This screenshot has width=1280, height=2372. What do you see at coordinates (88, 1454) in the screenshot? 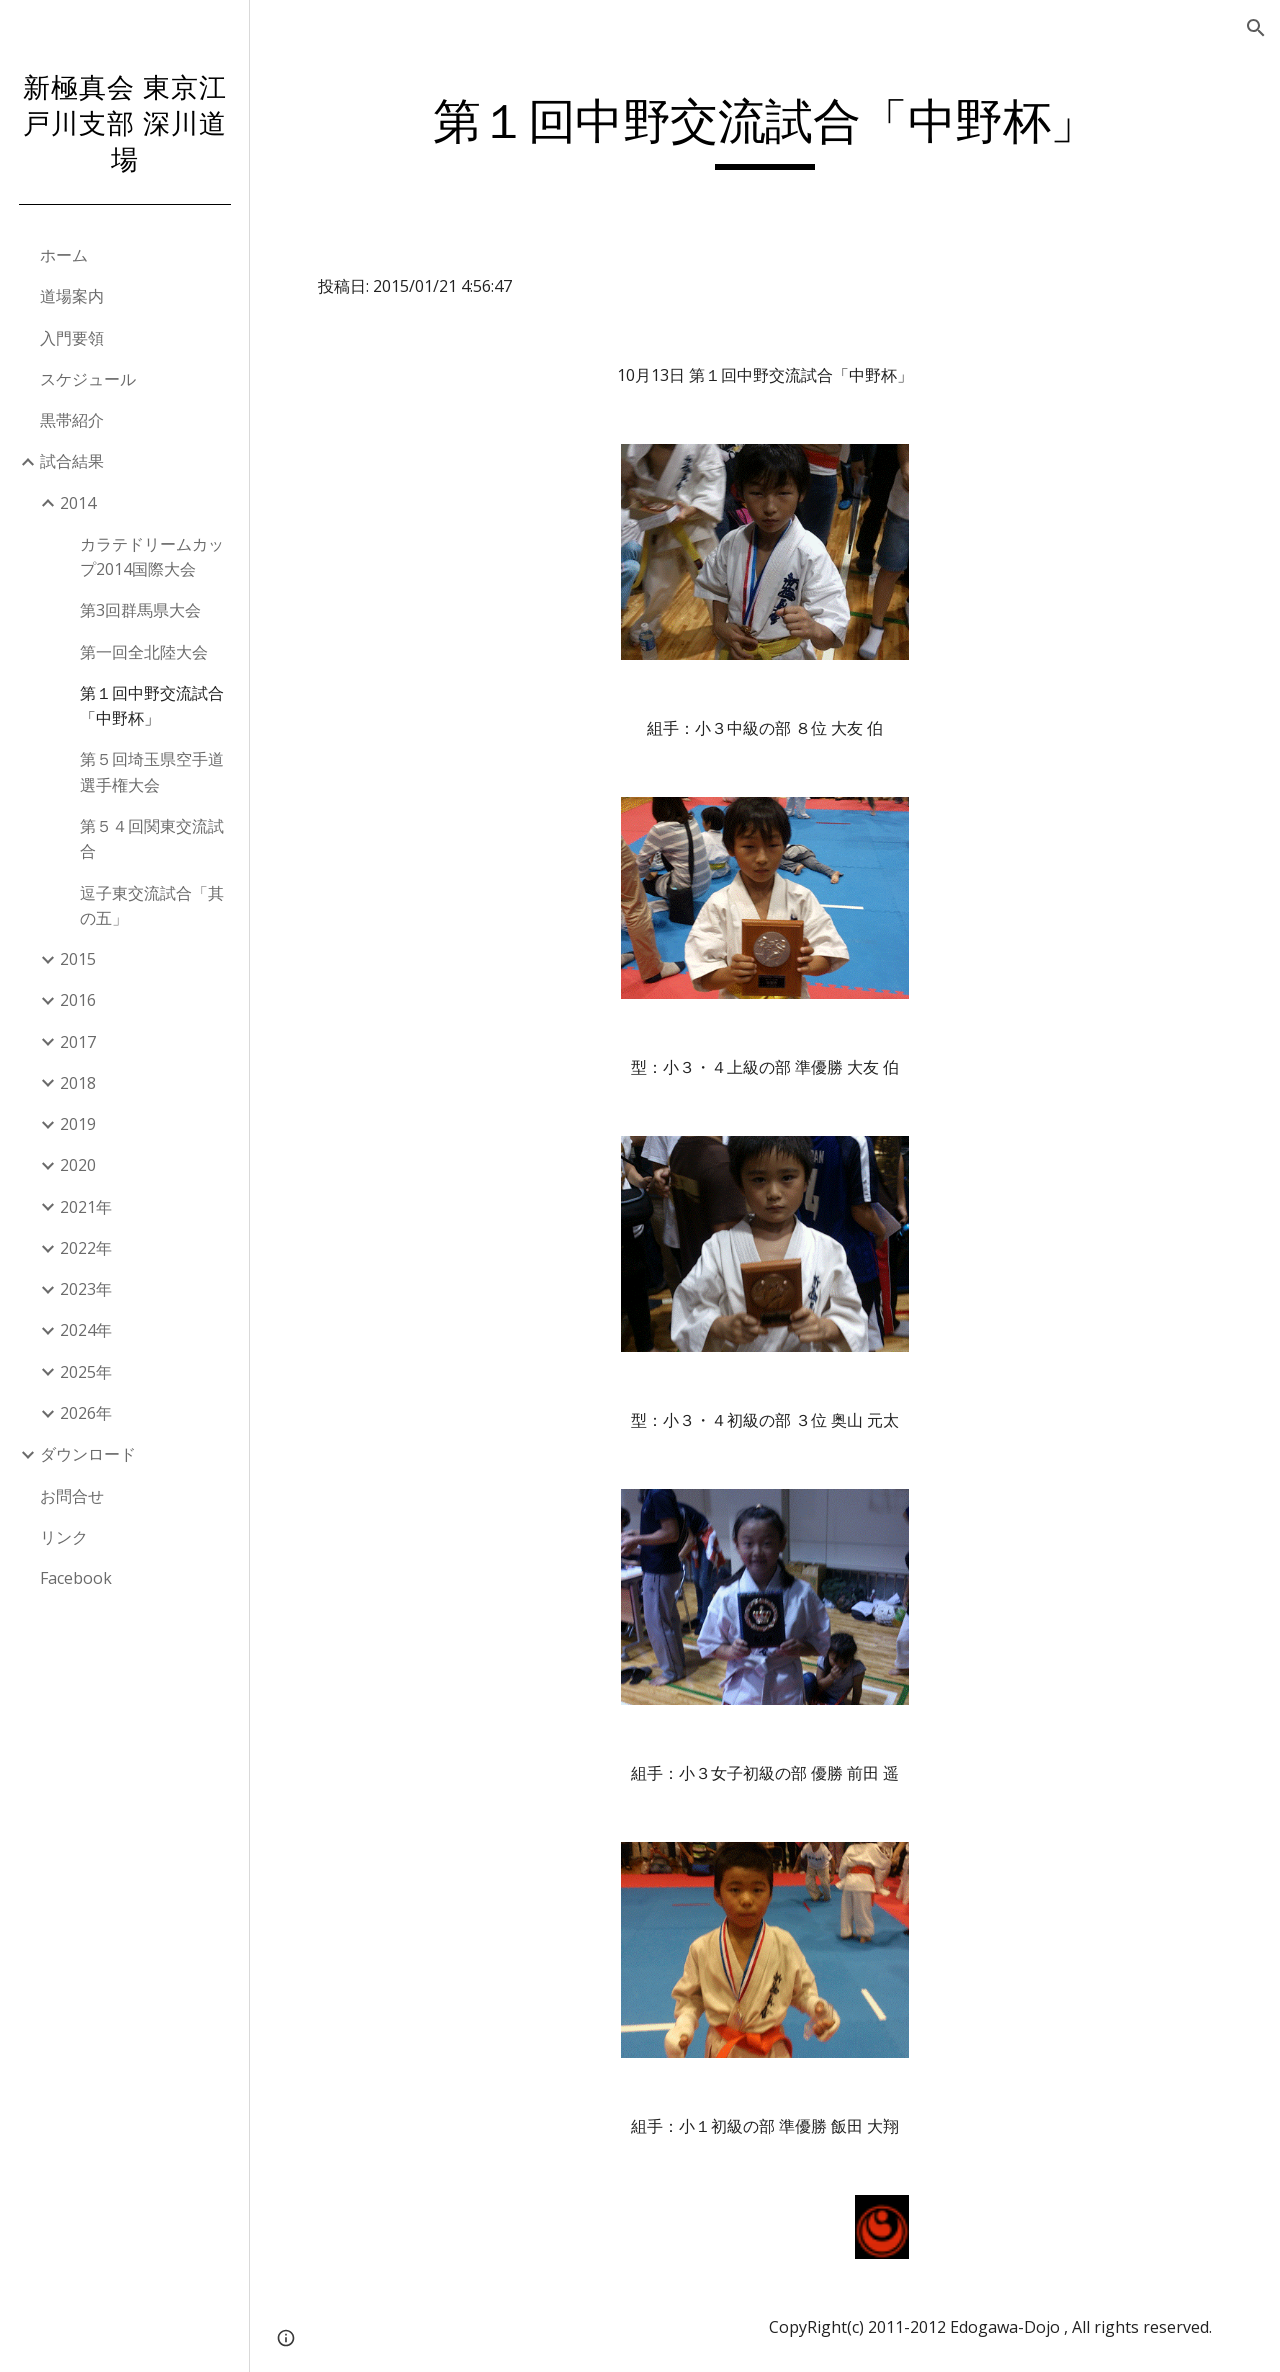
I see `ダウンロード [link]` at bounding box center [88, 1454].